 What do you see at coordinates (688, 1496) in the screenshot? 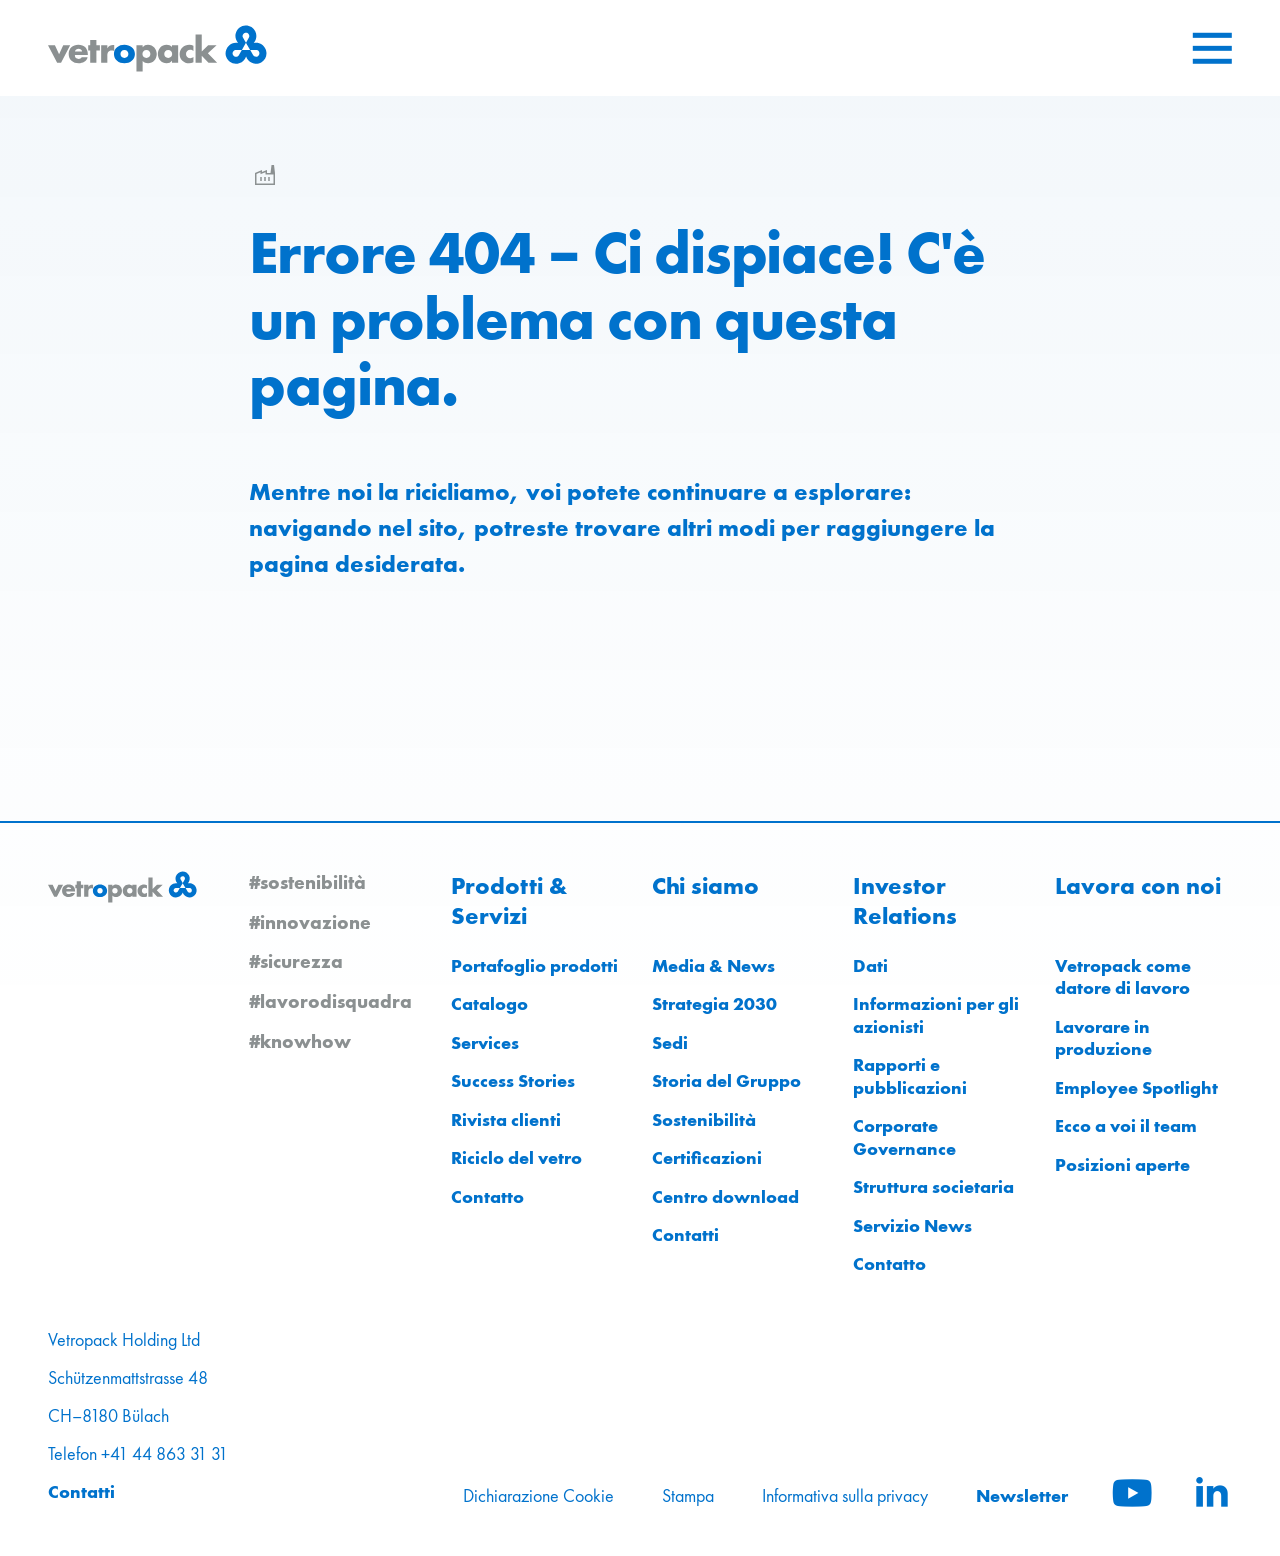
I see `Stampa` at bounding box center [688, 1496].